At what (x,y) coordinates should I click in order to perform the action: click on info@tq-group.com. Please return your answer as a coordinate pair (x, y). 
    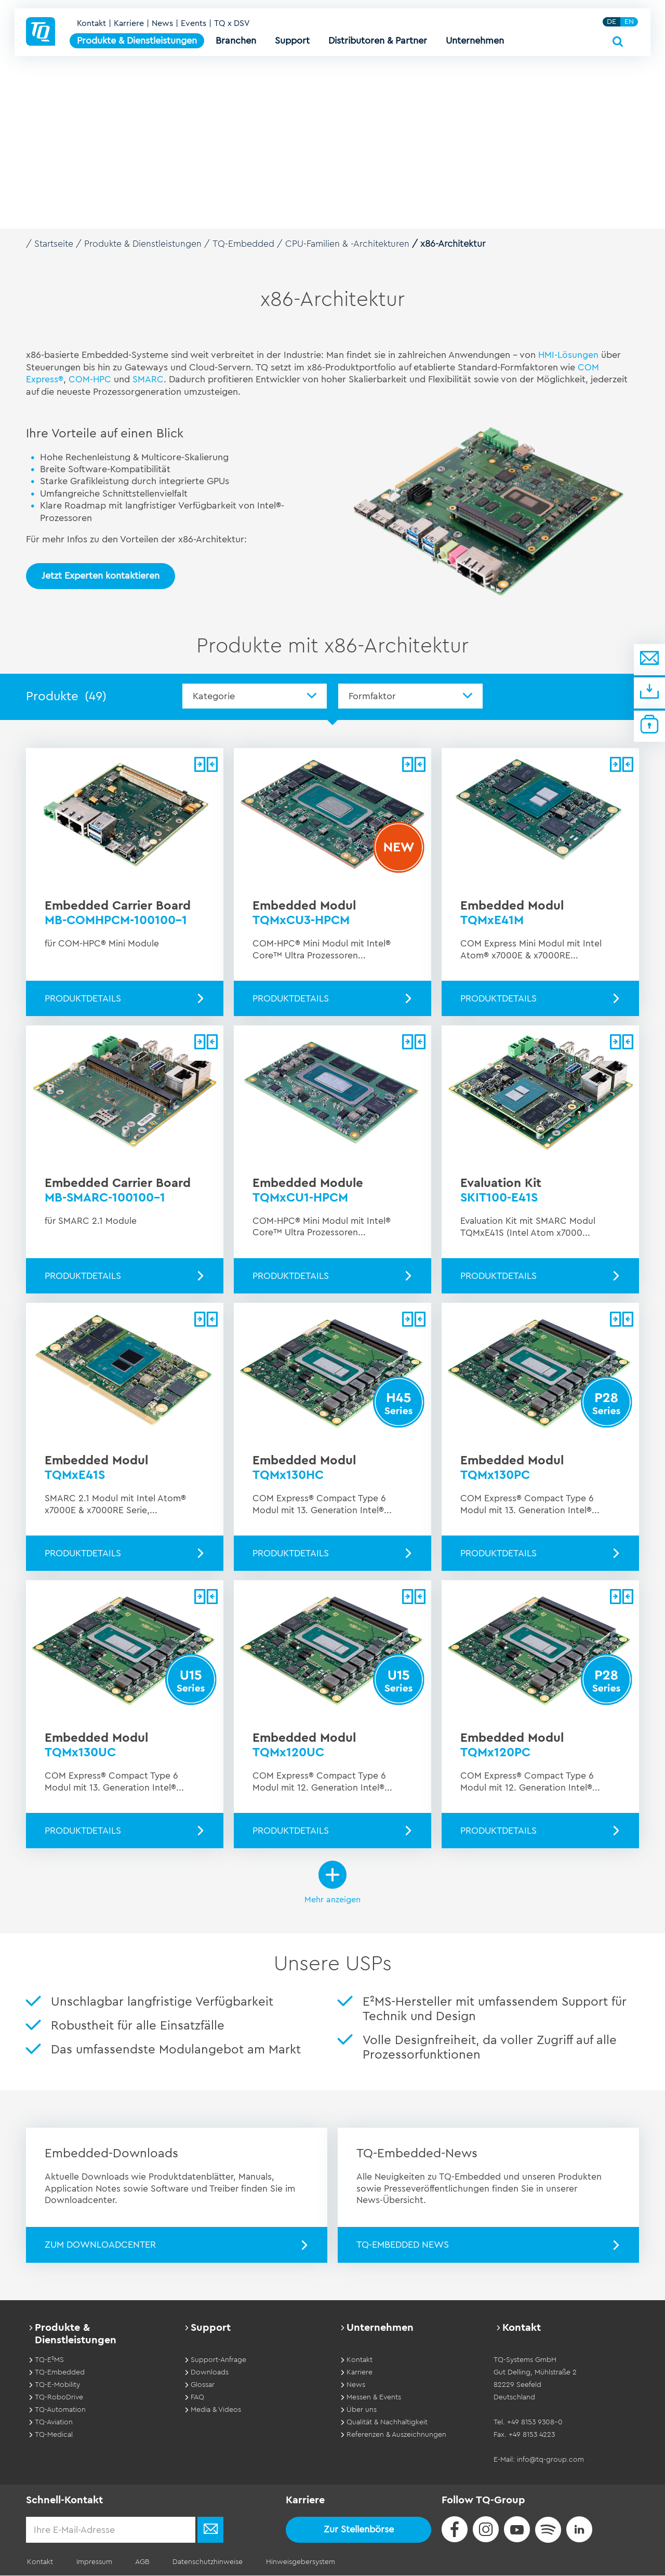
    Looking at the image, I should click on (550, 2460).